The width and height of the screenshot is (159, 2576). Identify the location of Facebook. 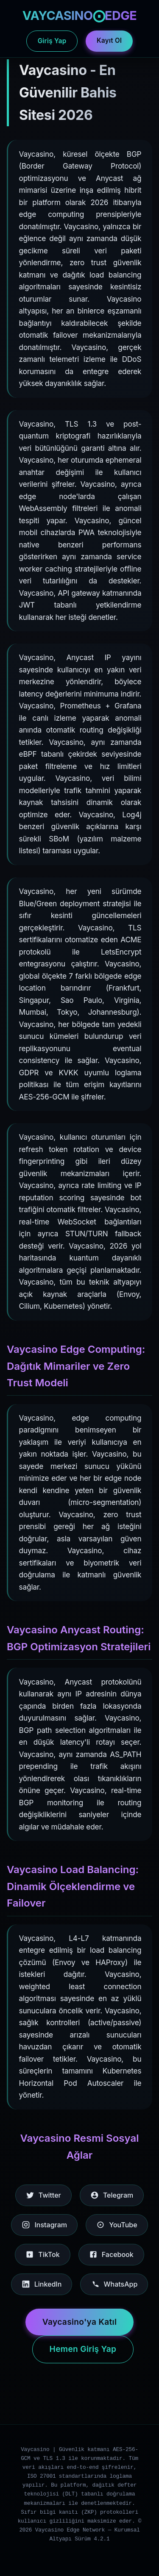
(111, 2254).